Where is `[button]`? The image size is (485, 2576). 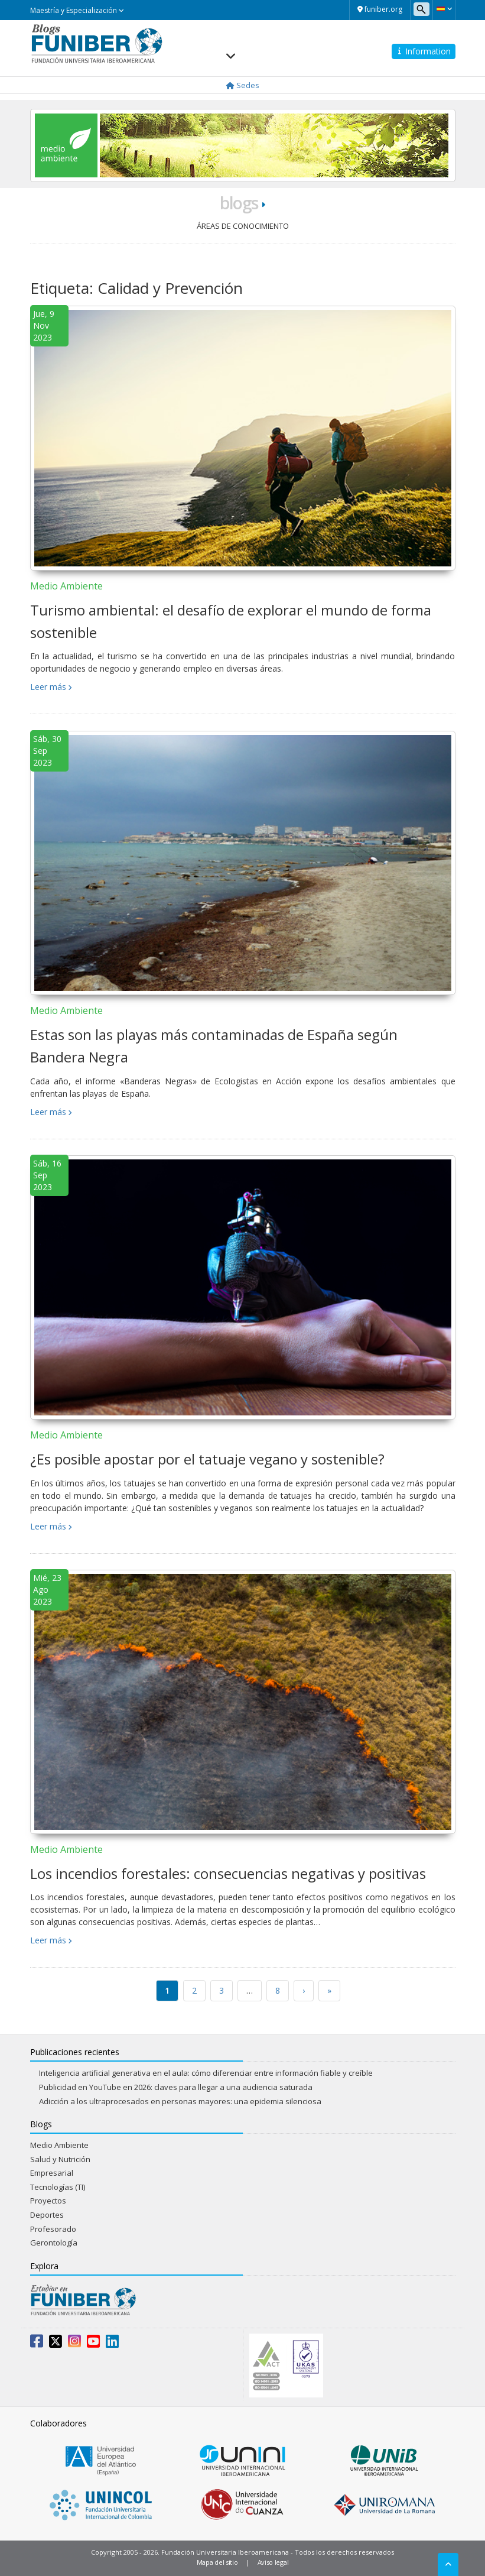
[button] is located at coordinates (444, 9).